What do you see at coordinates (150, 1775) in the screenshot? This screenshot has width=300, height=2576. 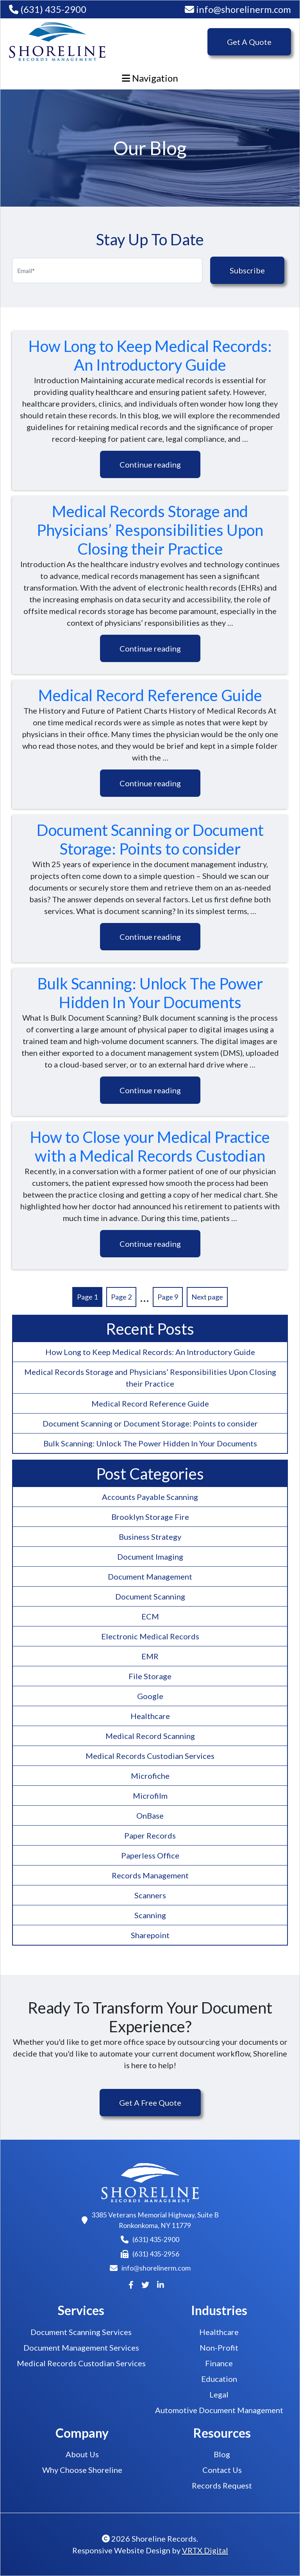 I see `Microfiche` at bounding box center [150, 1775].